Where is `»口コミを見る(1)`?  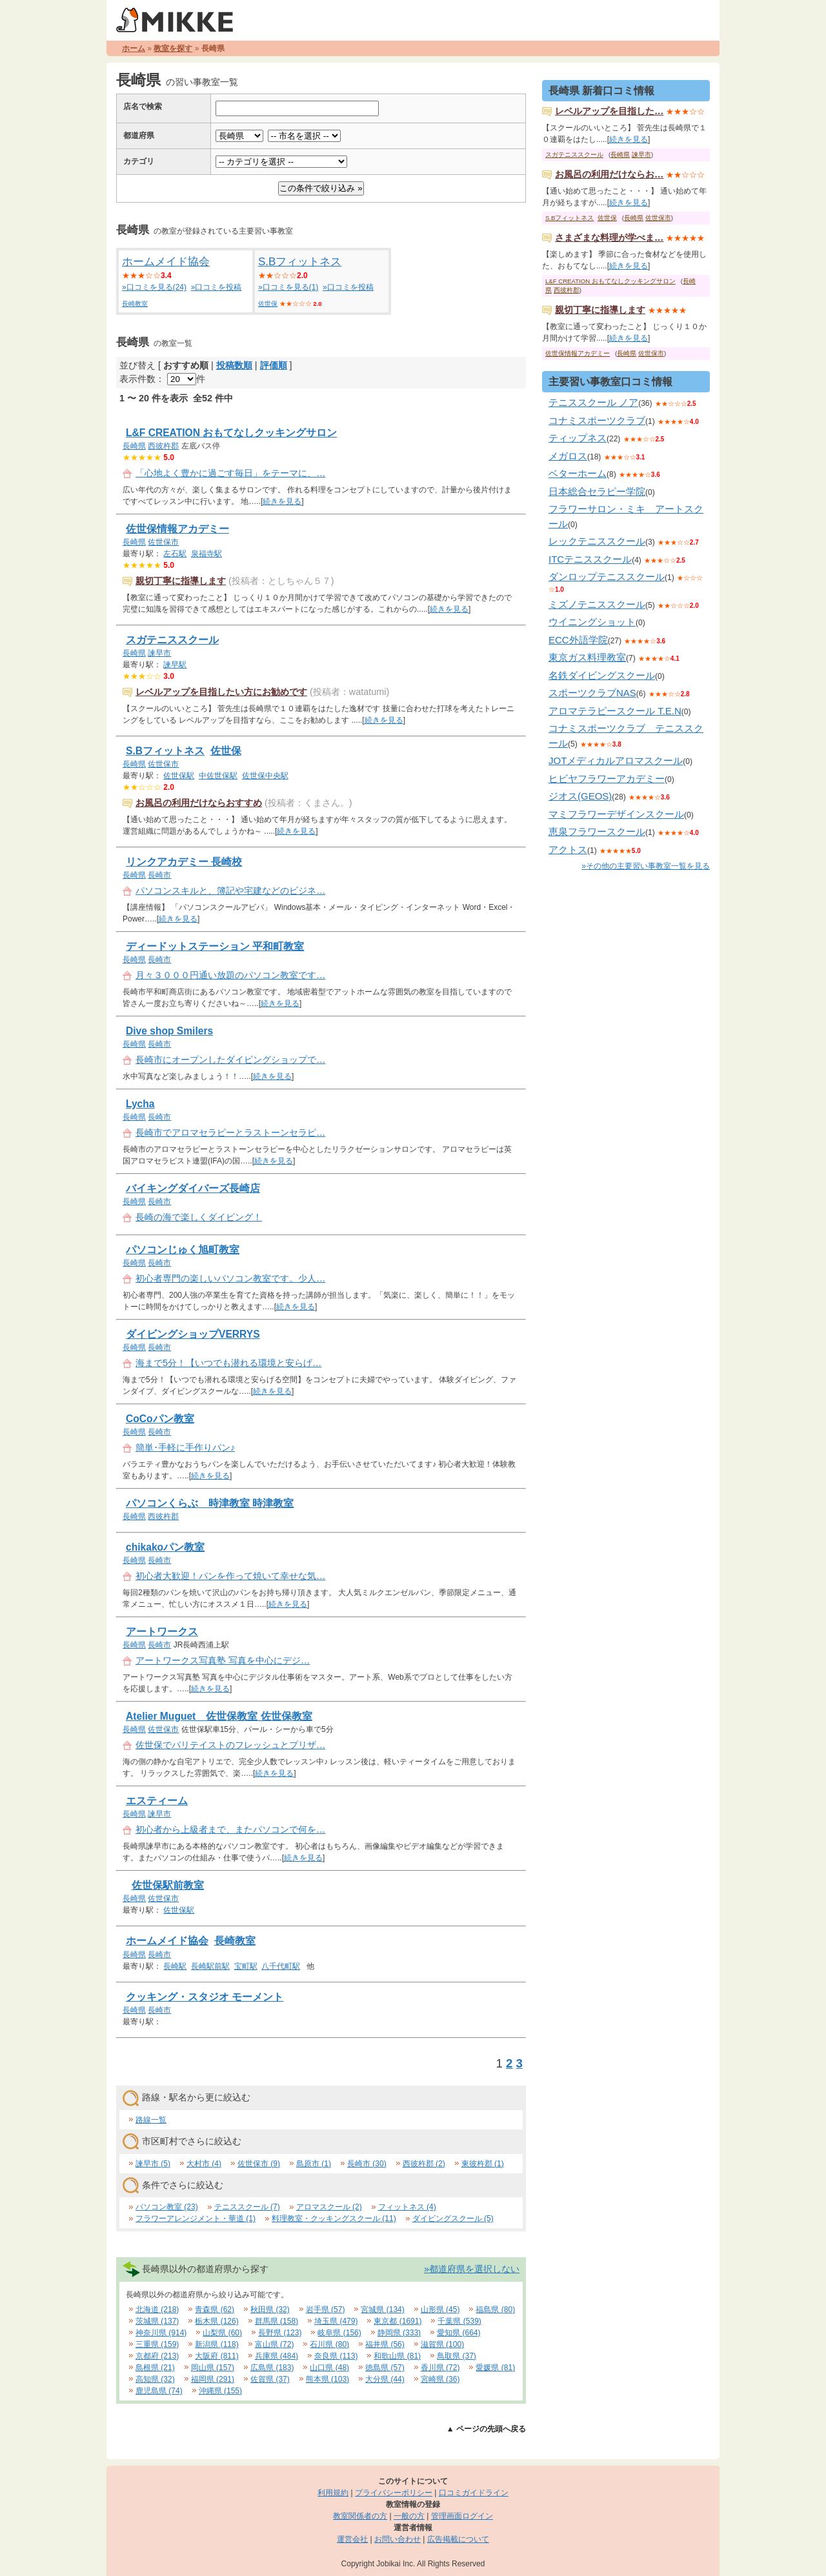
»口コミを見る(1) is located at coordinates (288, 287).